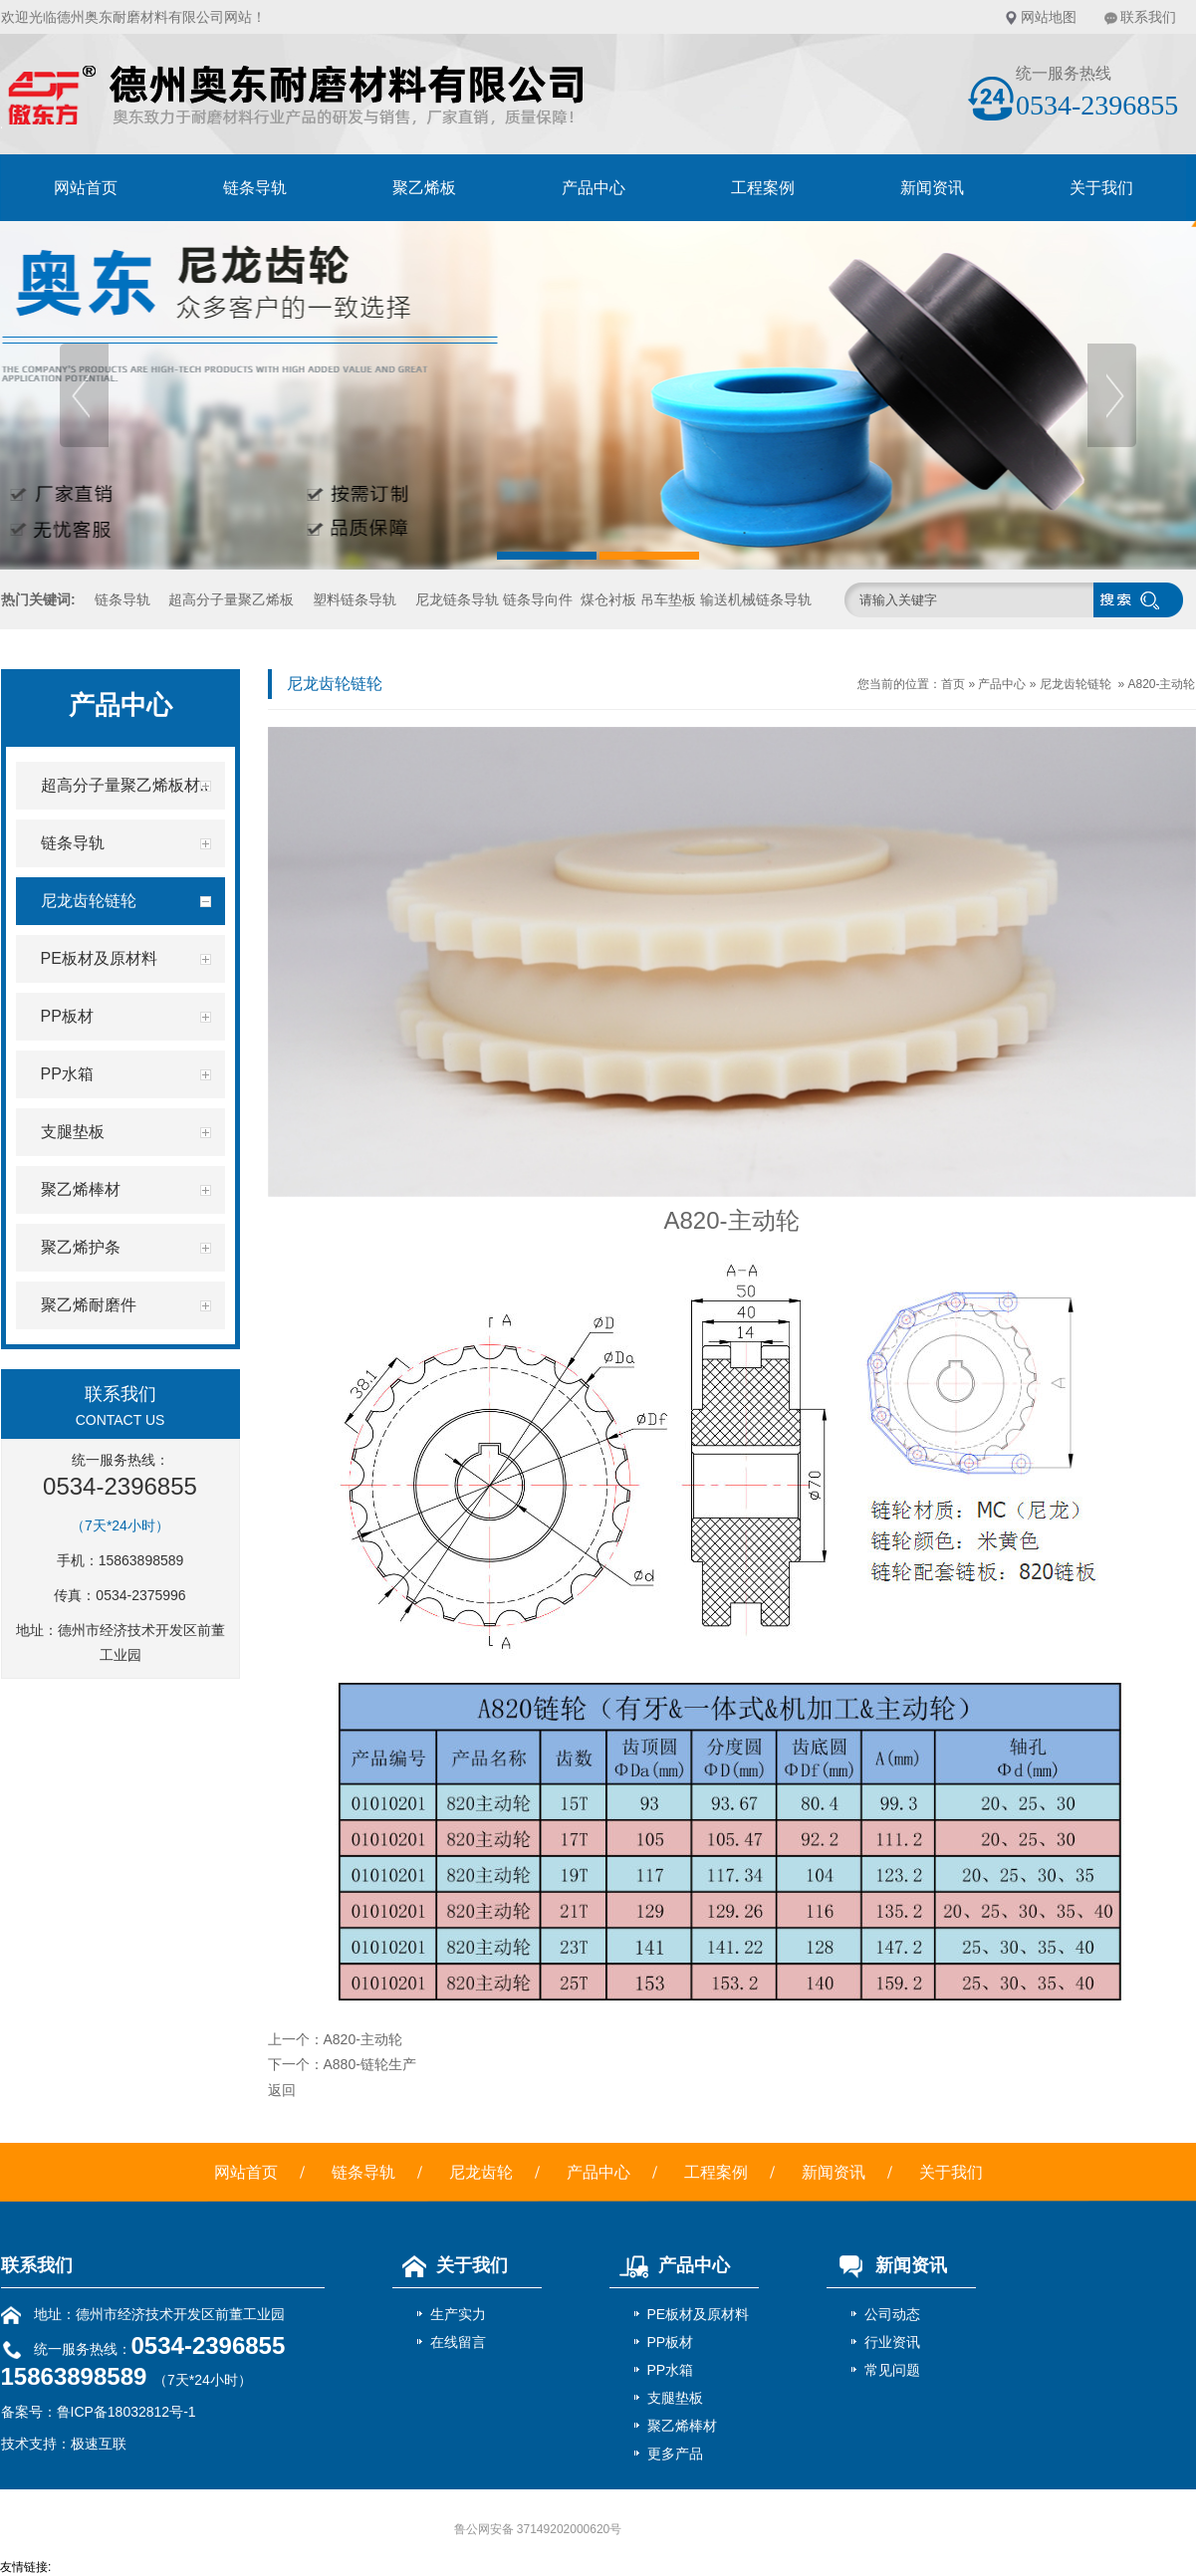 The width and height of the screenshot is (1196, 2576). What do you see at coordinates (282, 2090) in the screenshot?
I see `返回` at bounding box center [282, 2090].